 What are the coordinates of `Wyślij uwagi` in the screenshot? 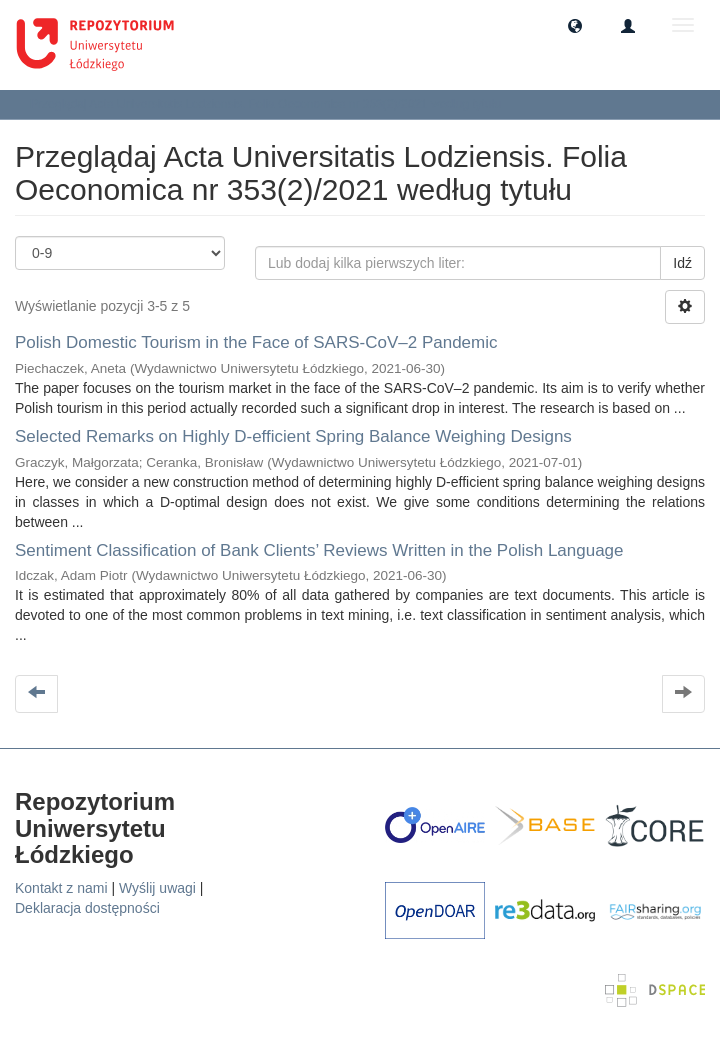 It's located at (157, 888).